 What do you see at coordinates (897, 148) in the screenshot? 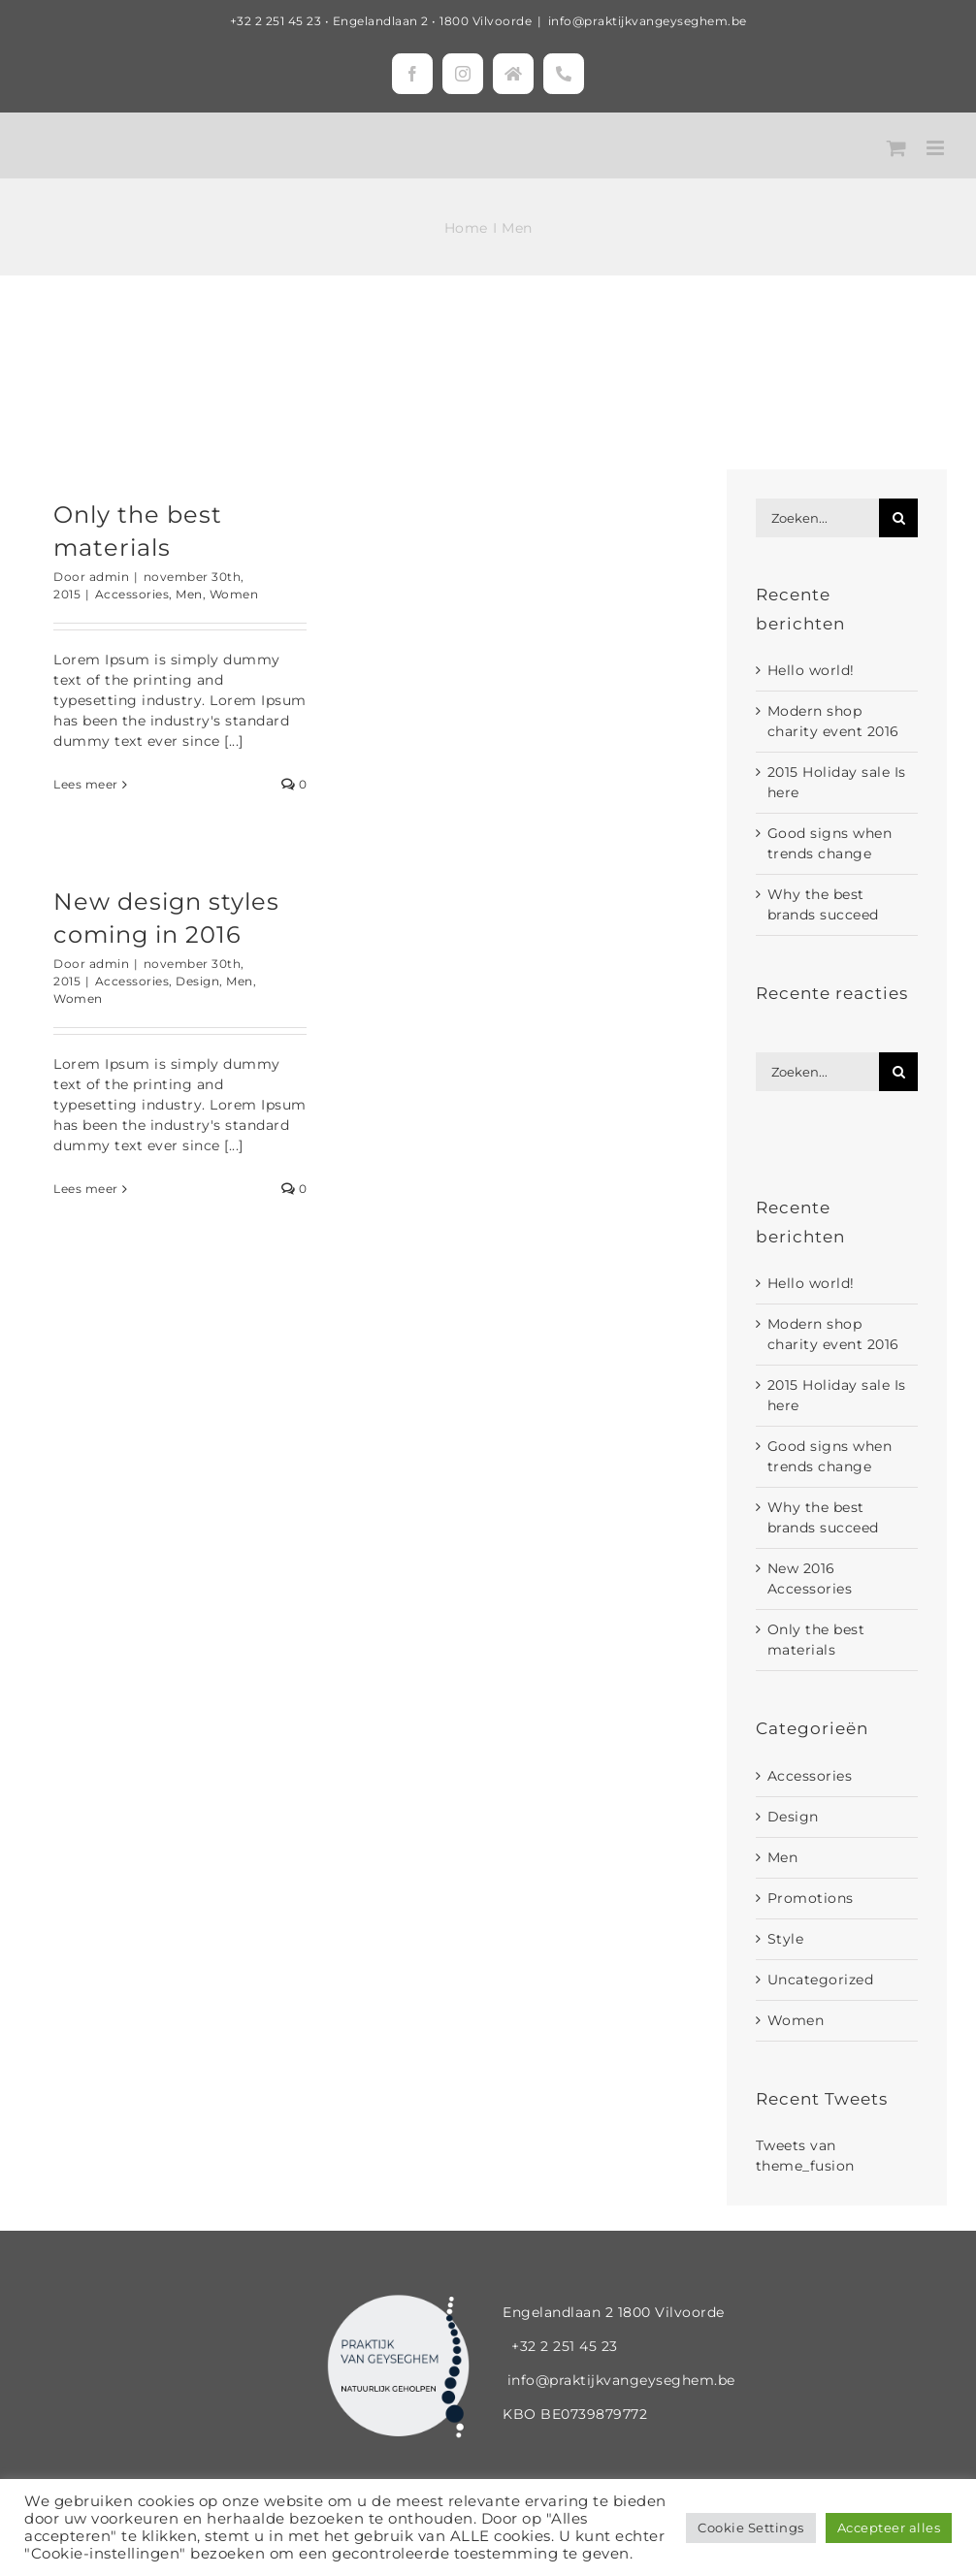
I see `[Toggle mobile cart]` at bounding box center [897, 148].